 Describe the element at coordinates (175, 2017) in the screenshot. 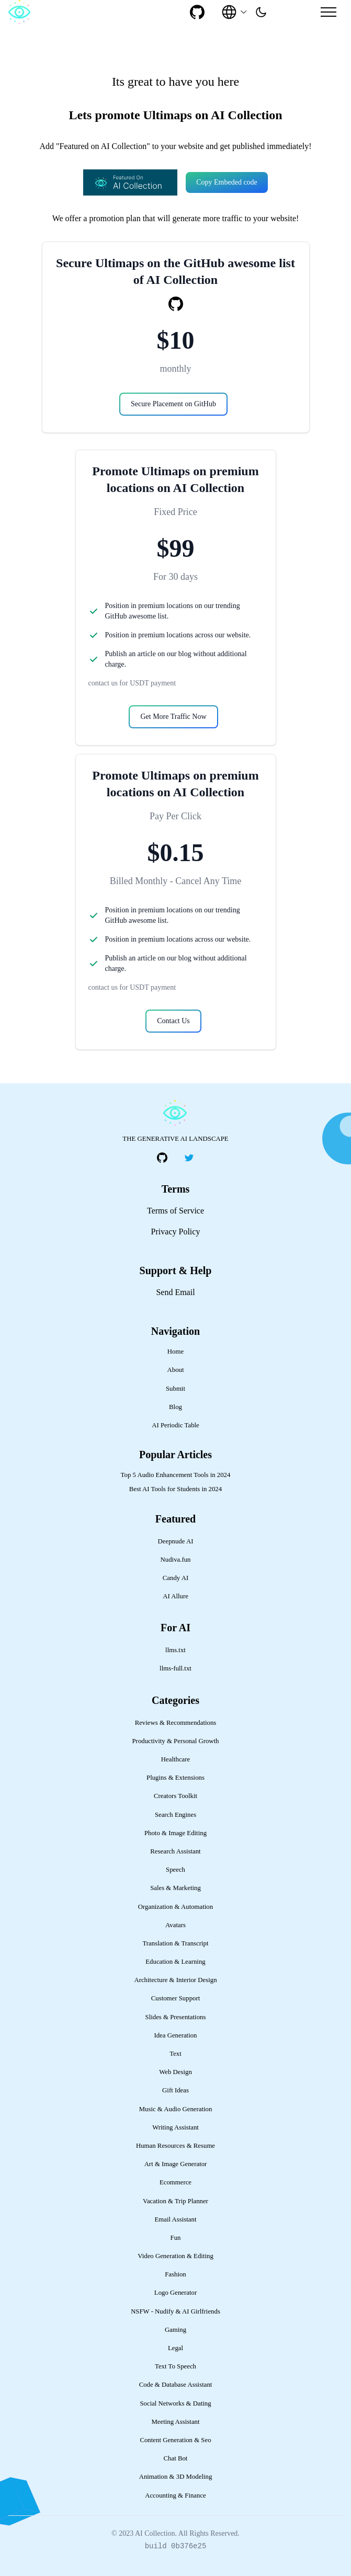

I see `Slides & Presentations` at that location.